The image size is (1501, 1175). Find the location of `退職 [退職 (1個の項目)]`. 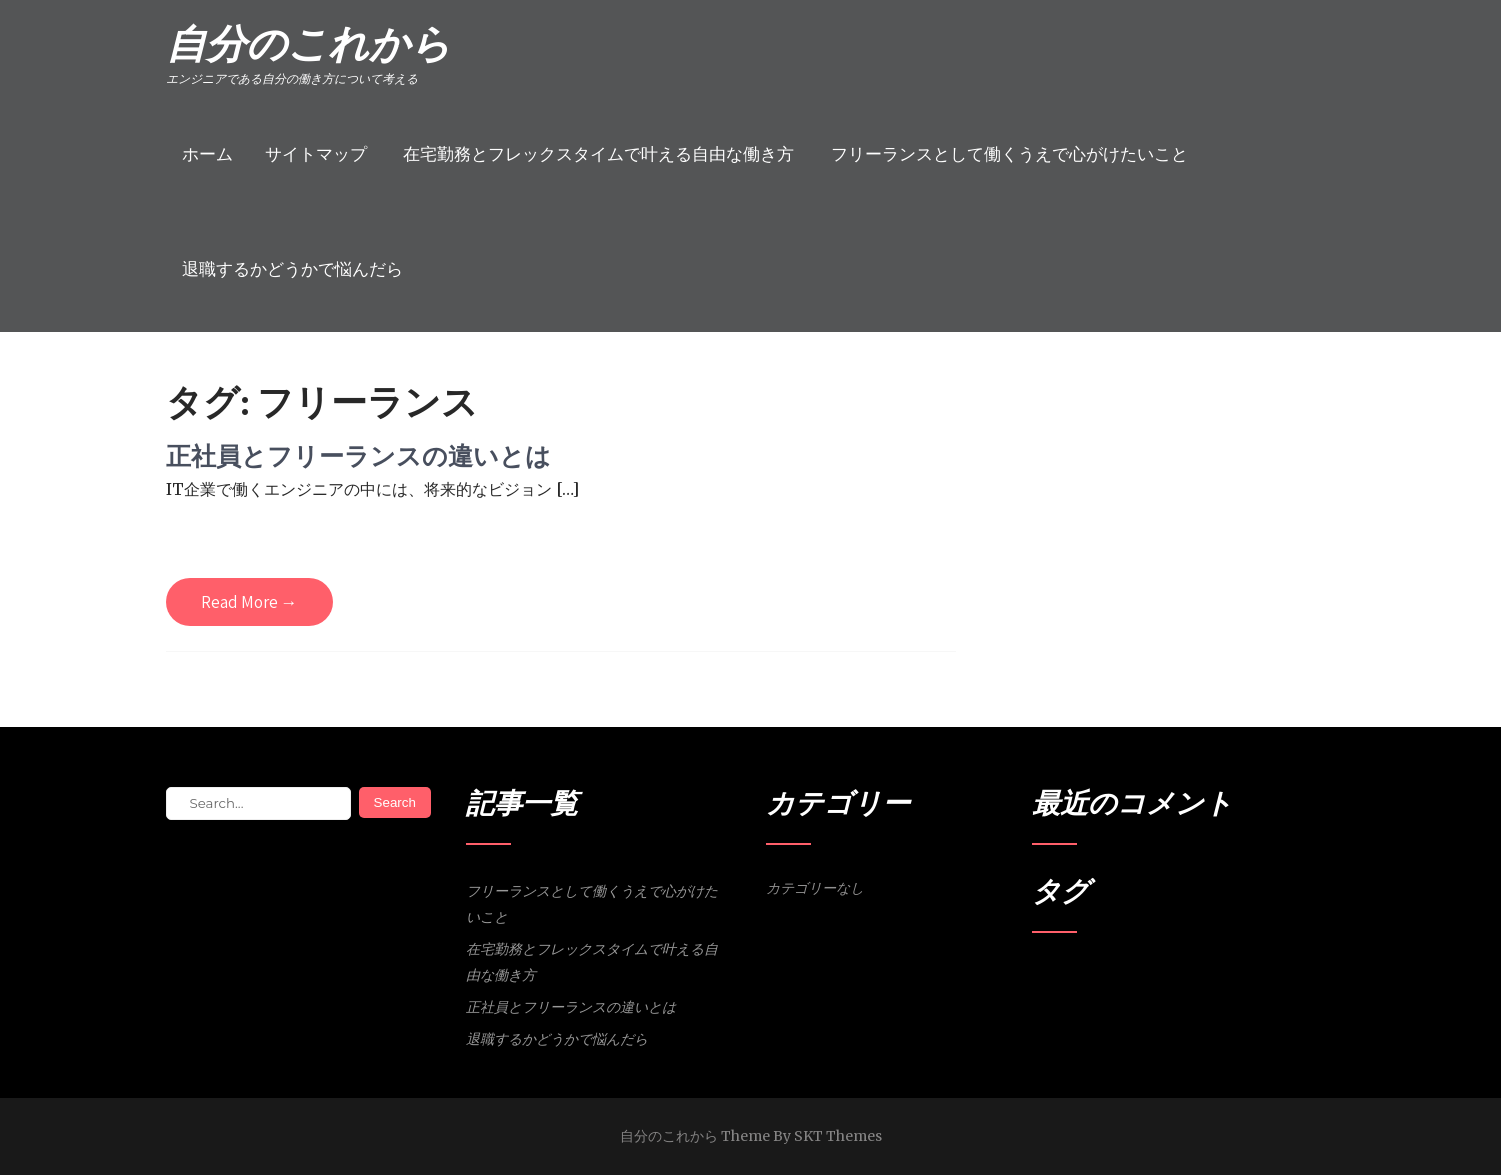

退職 [退職 (1個の項目)] is located at coordinates (1195, 976).